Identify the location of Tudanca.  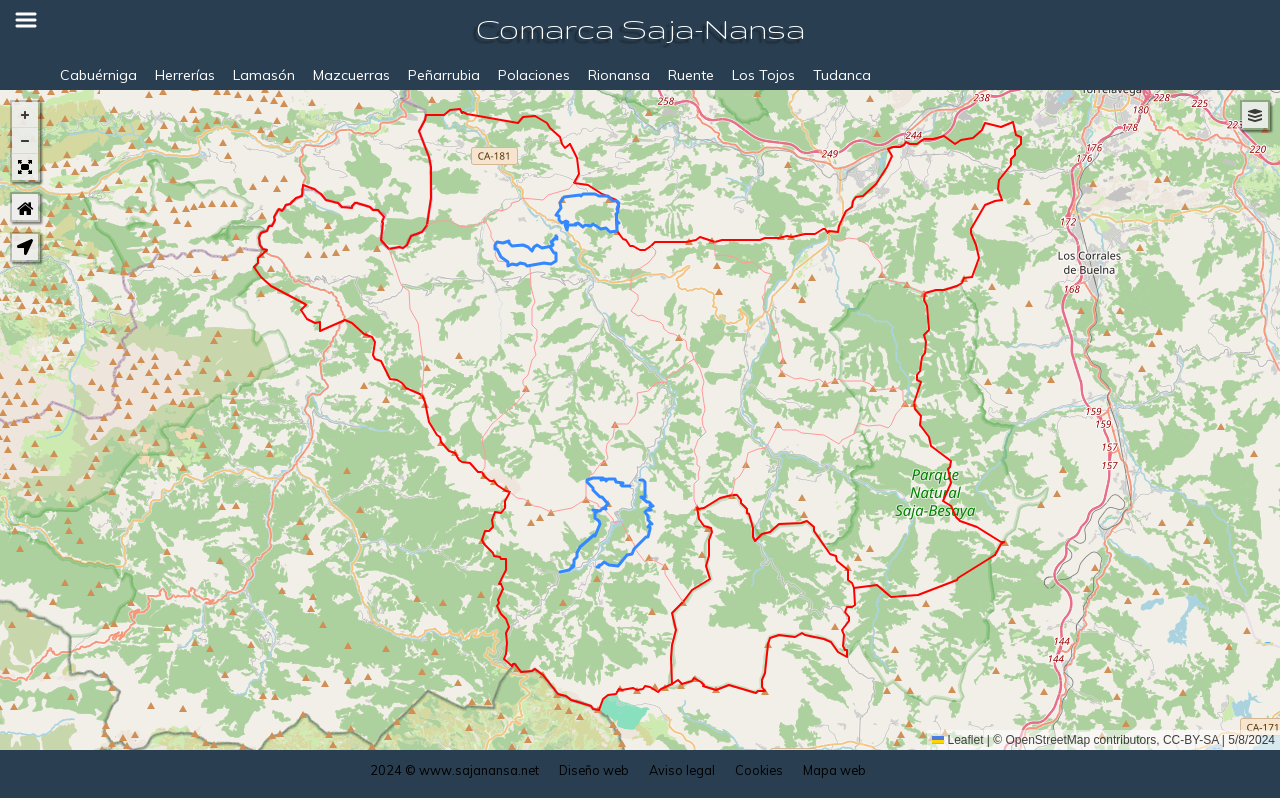
(842, 75).